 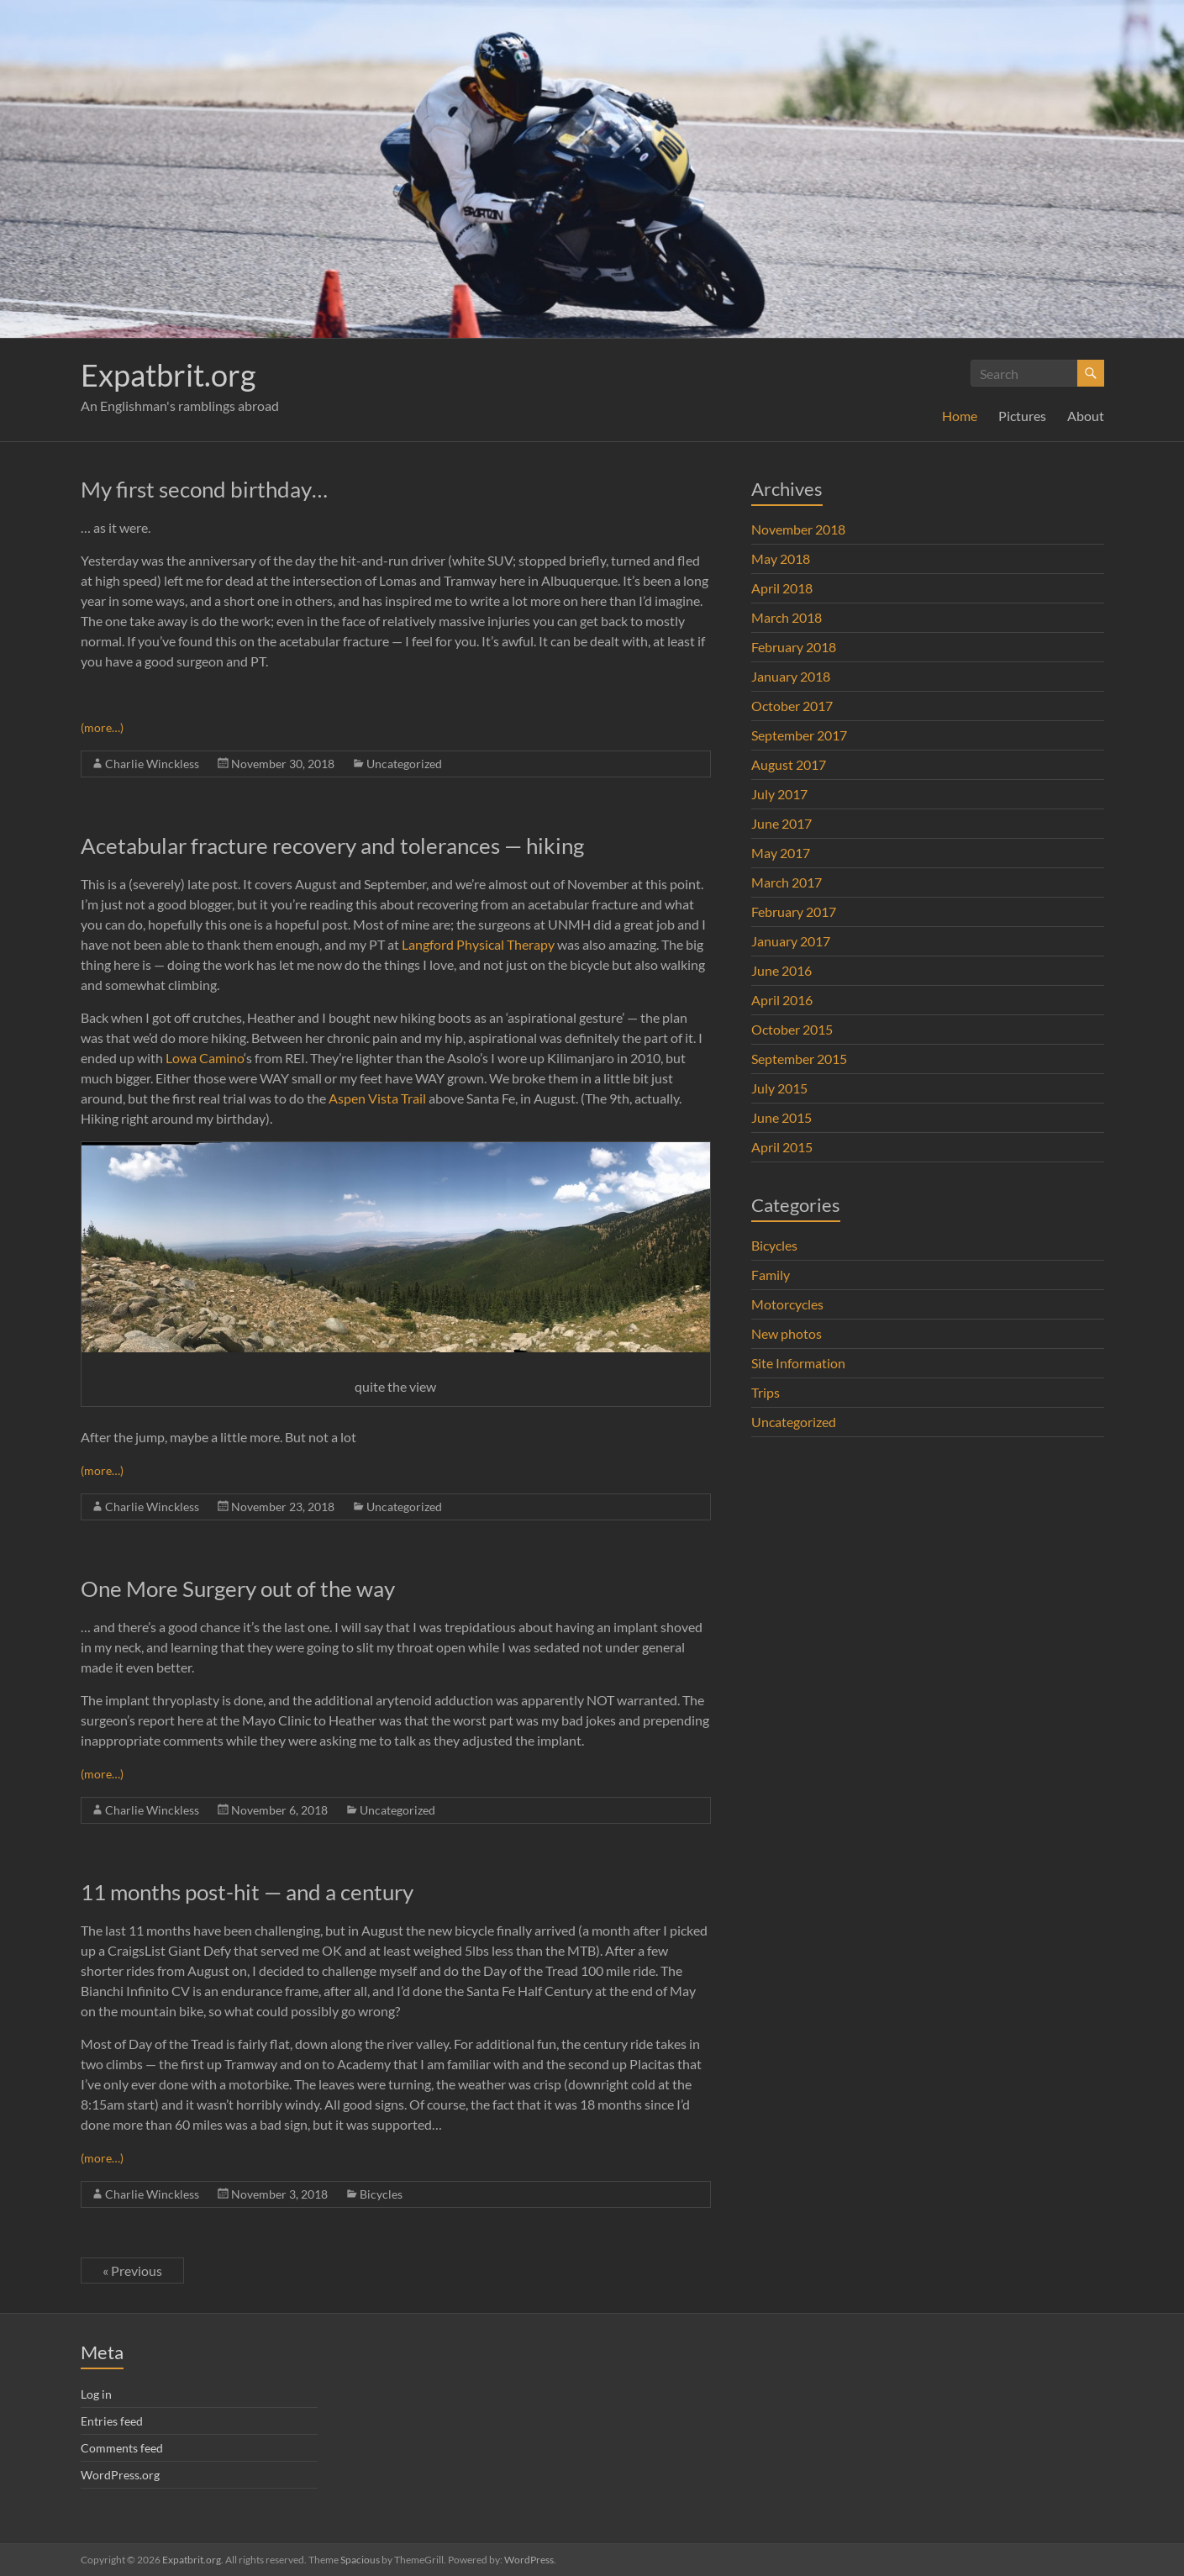 I want to click on Family, so click(x=770, y=1275).